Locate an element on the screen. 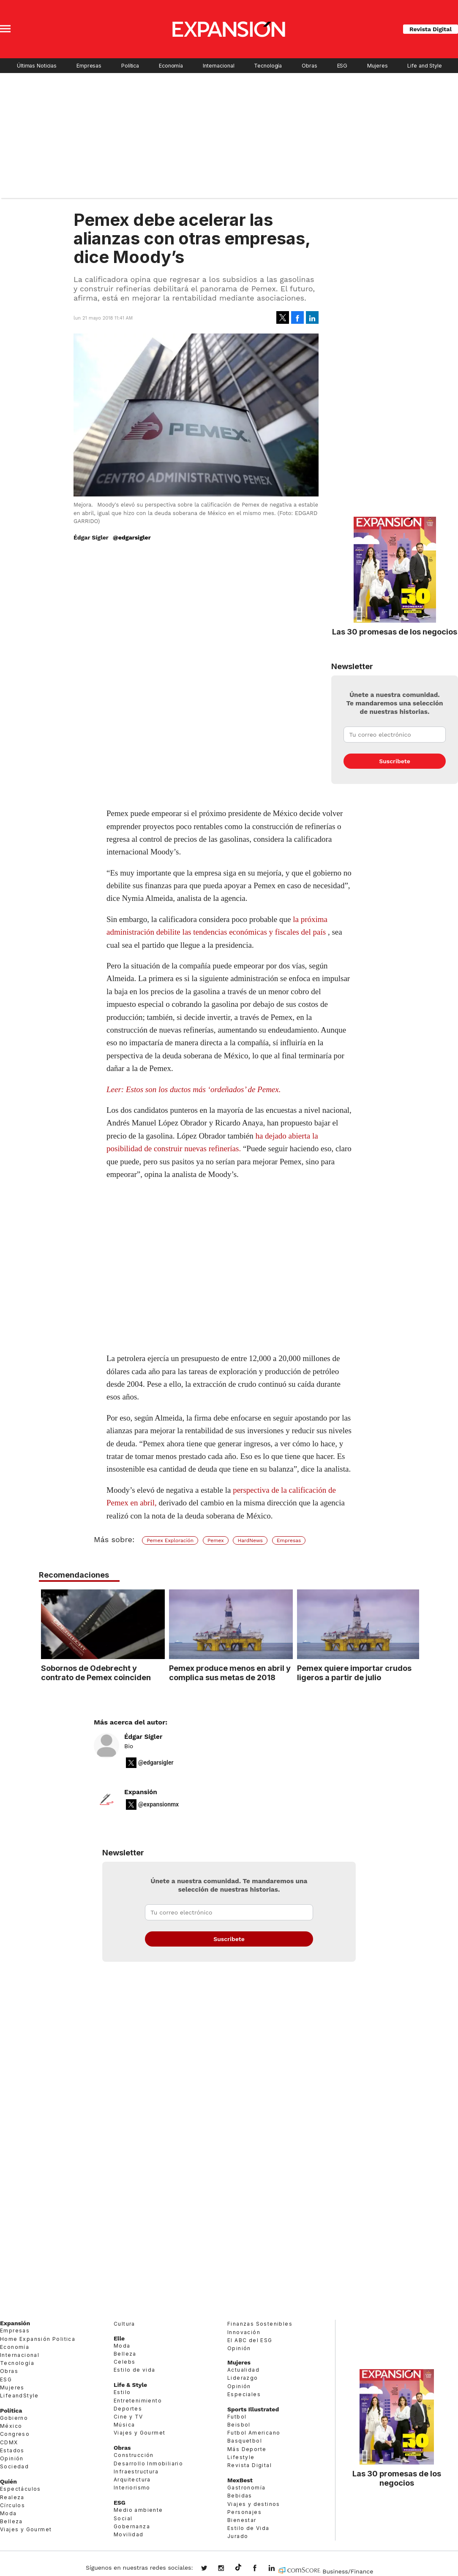 Image resolution: width=458 pixels, height=2576 pixels. Arquitectura is located at coordinates (132, 2479).